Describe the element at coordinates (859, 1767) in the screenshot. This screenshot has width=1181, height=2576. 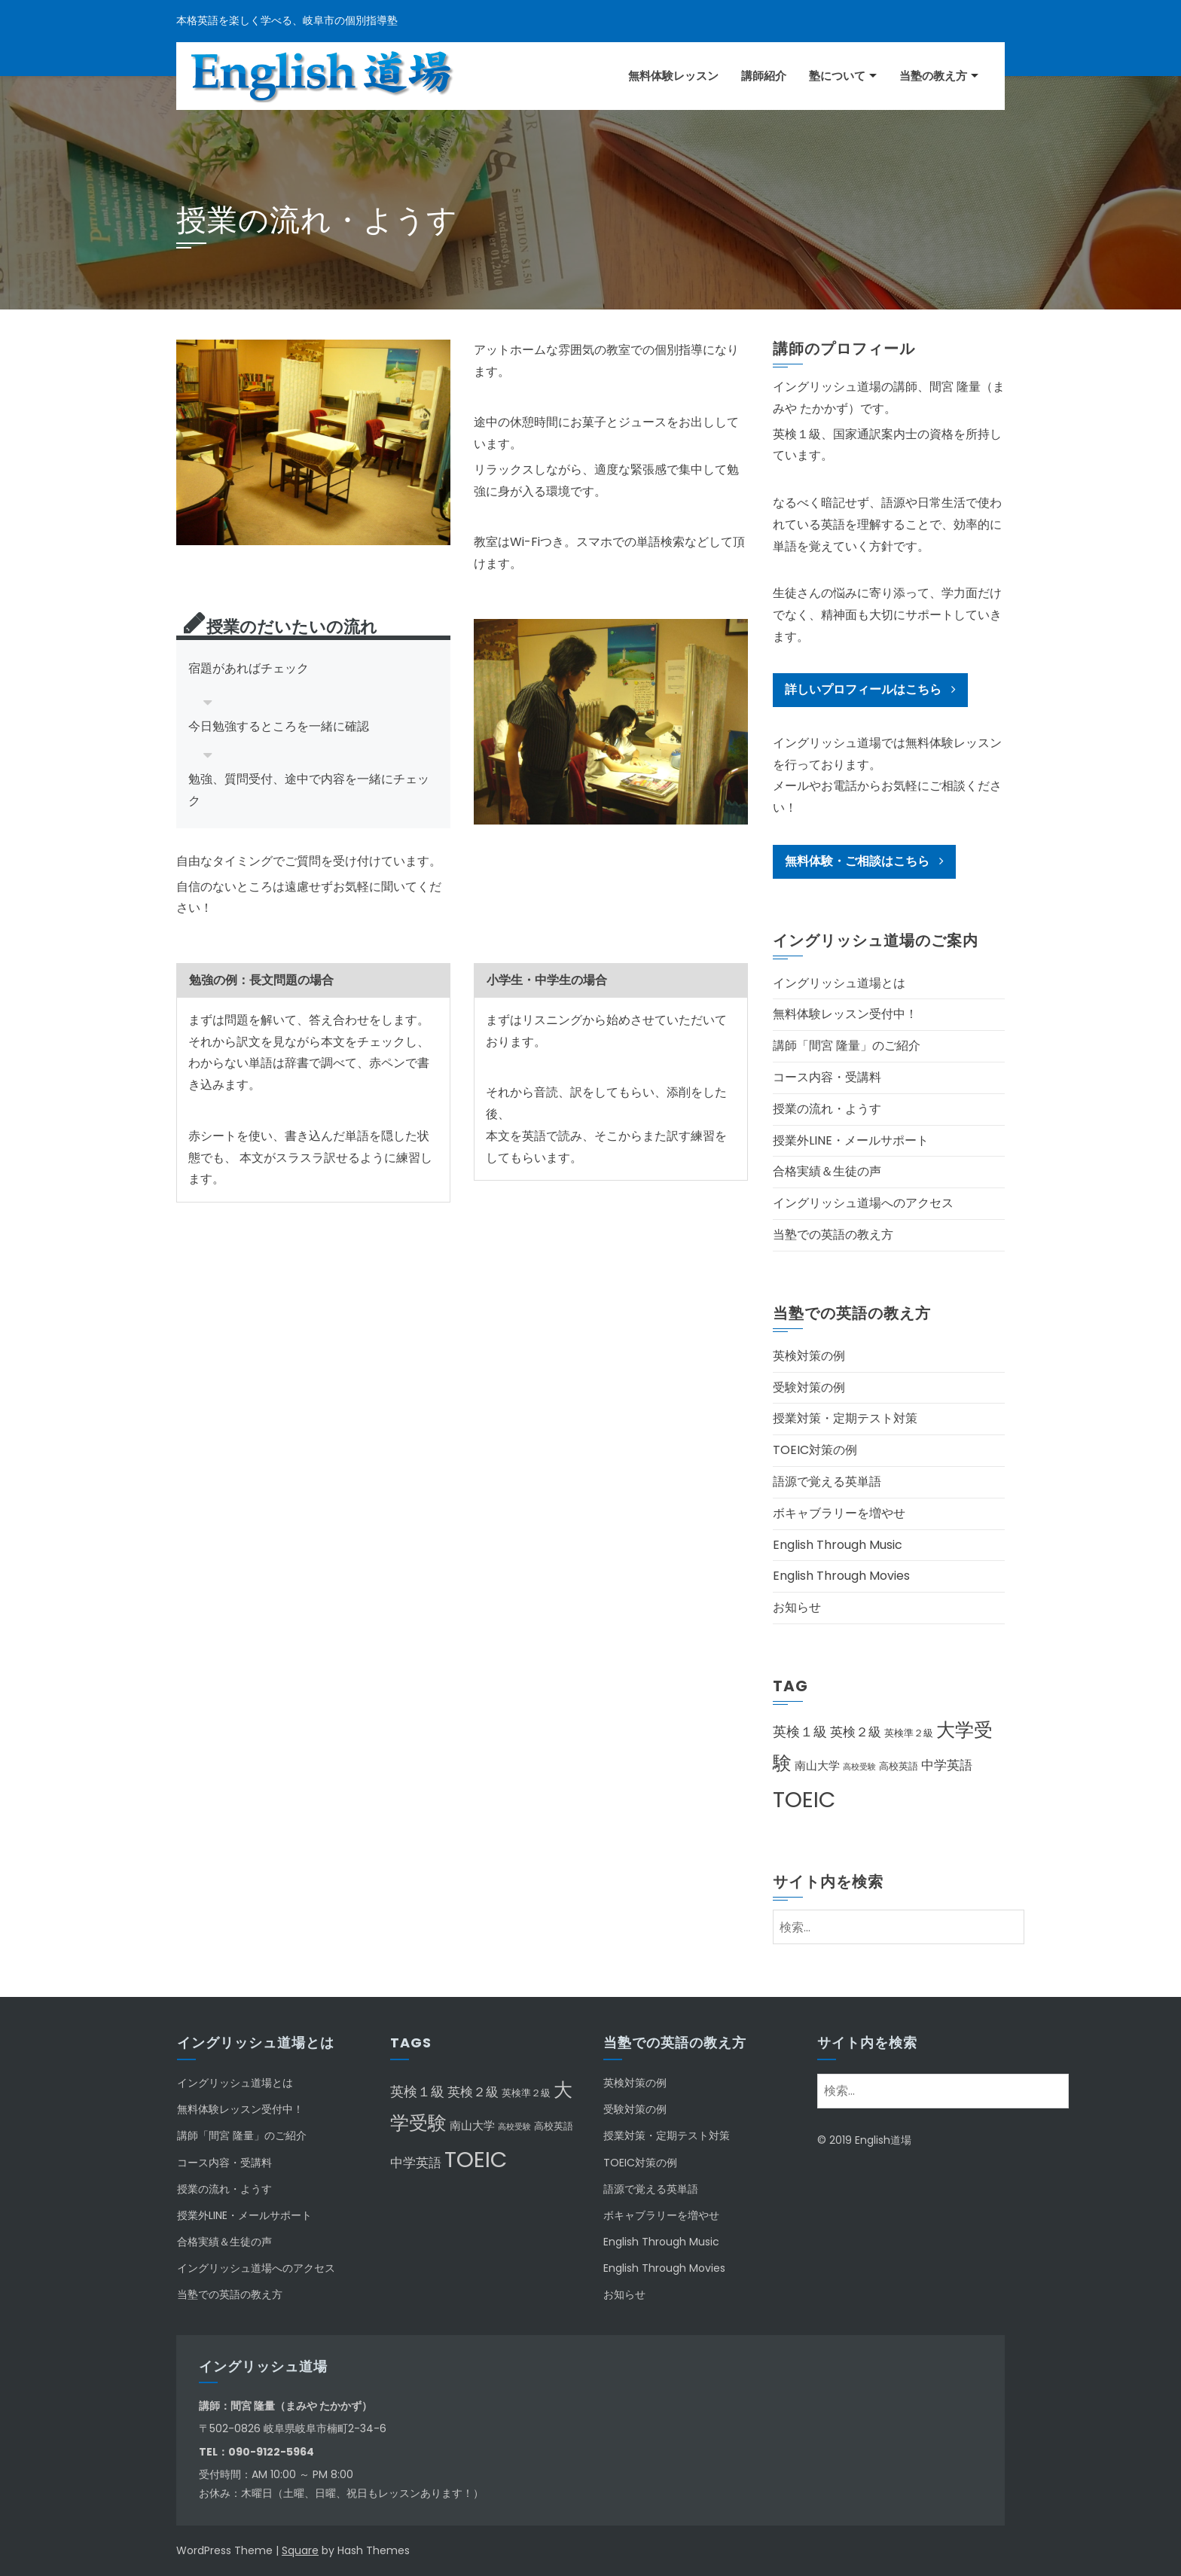
I see `高校受験 [高校受験 (1個の項目)]` at that location.